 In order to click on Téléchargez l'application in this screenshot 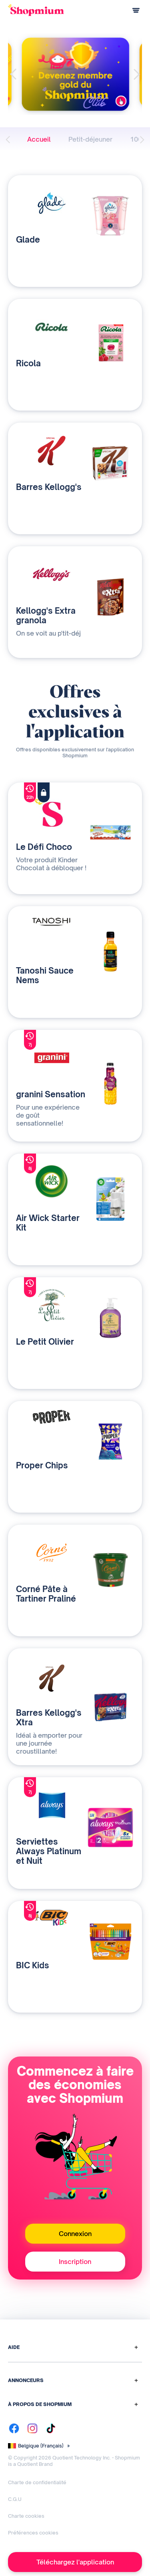, I will do `click(75, 2562)`.